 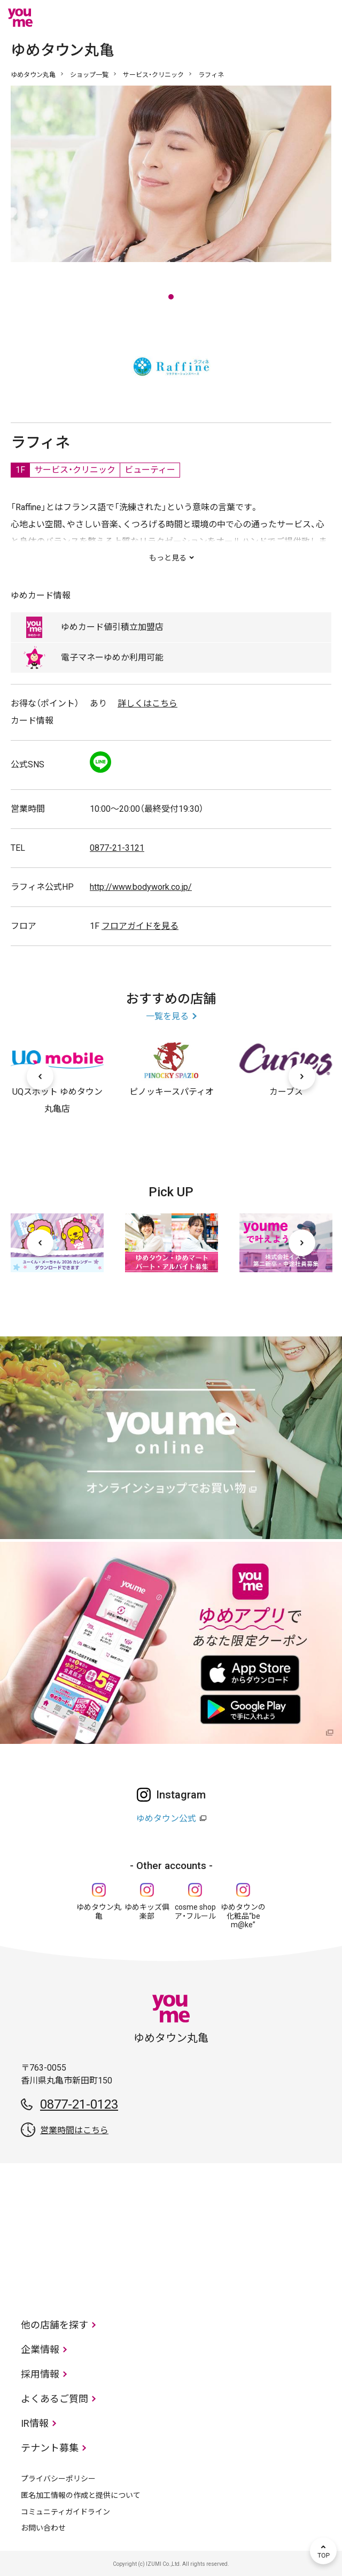 What do you see at coordinates (140, 926) in the screenshot?
I see `フロアガイドを見る` at bounding box center [140, 926].